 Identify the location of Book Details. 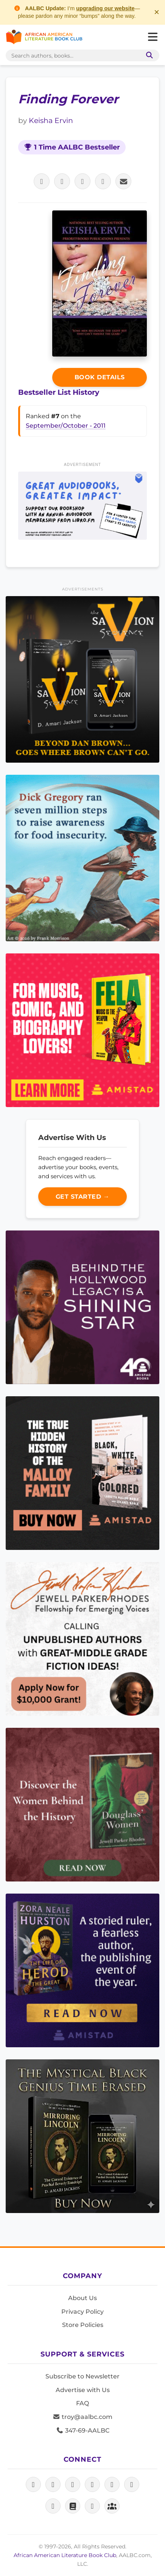
(100, 377).